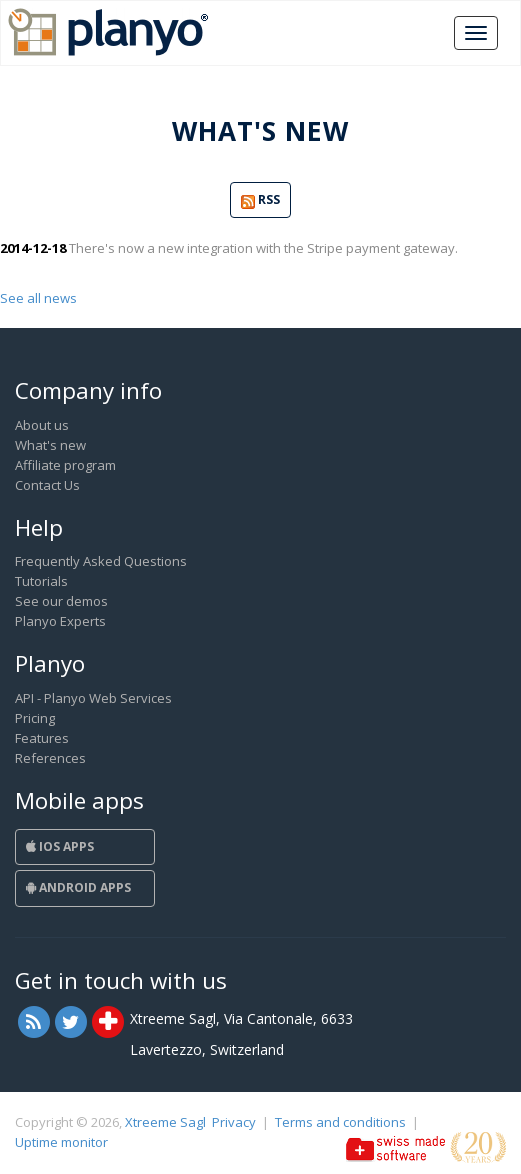 This screenshot has height=1174, width=521. What do you see at coordinates (38, 298) in the screenshot?
I see `See all news` at bounding box center [38, 298].